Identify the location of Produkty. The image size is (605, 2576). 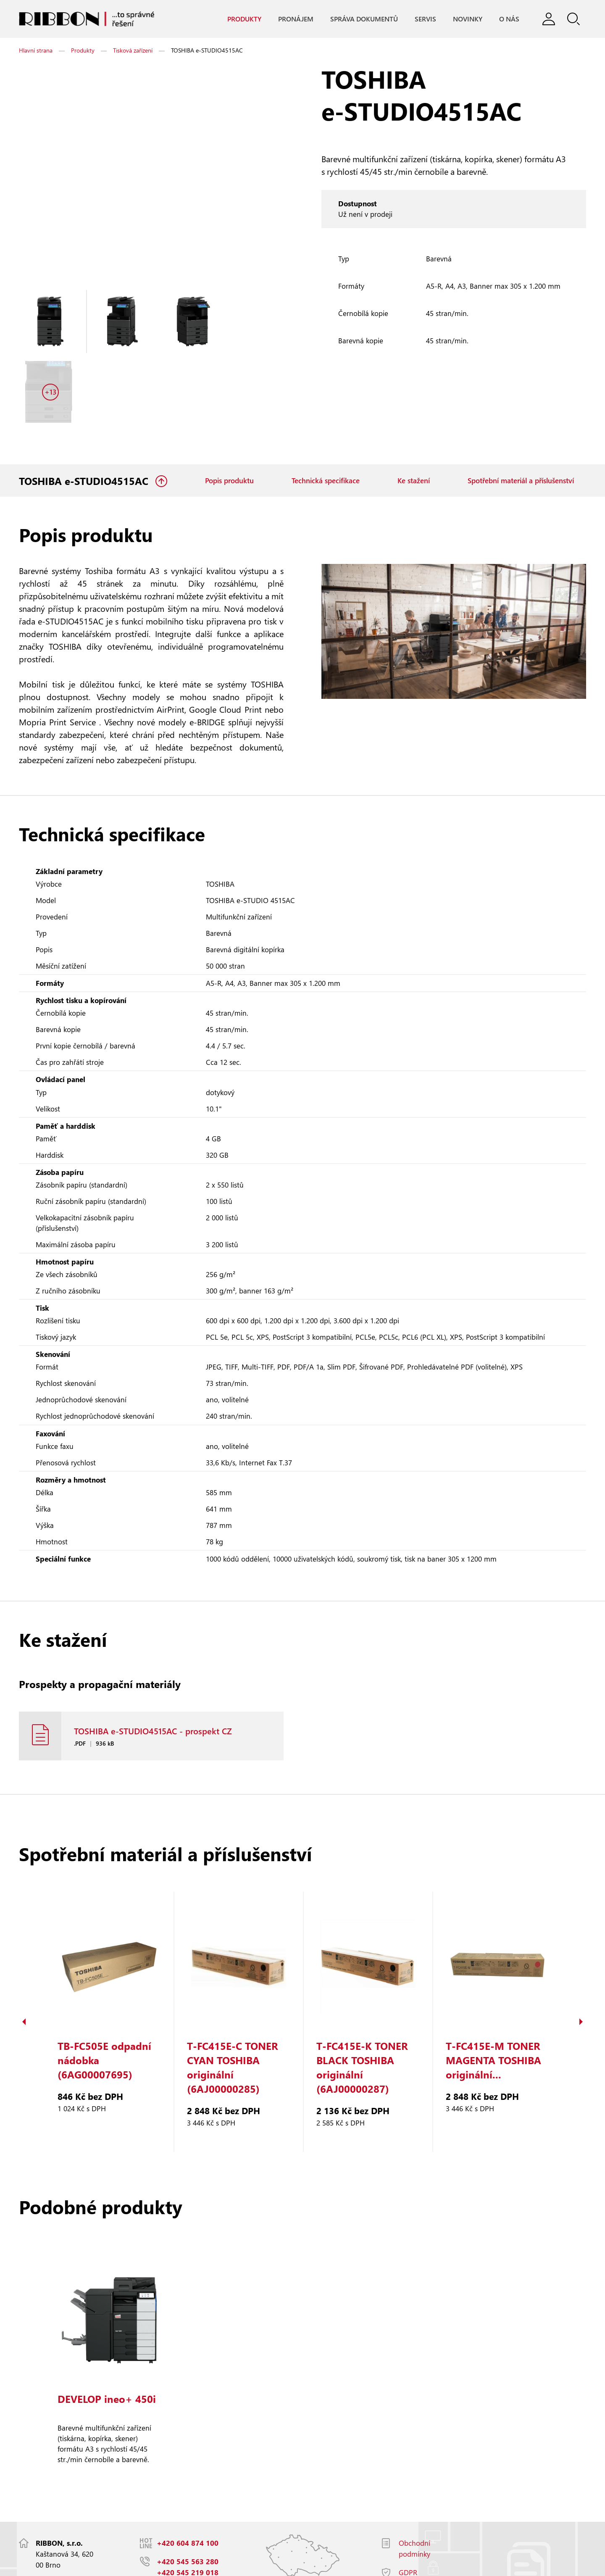
(244, 19).